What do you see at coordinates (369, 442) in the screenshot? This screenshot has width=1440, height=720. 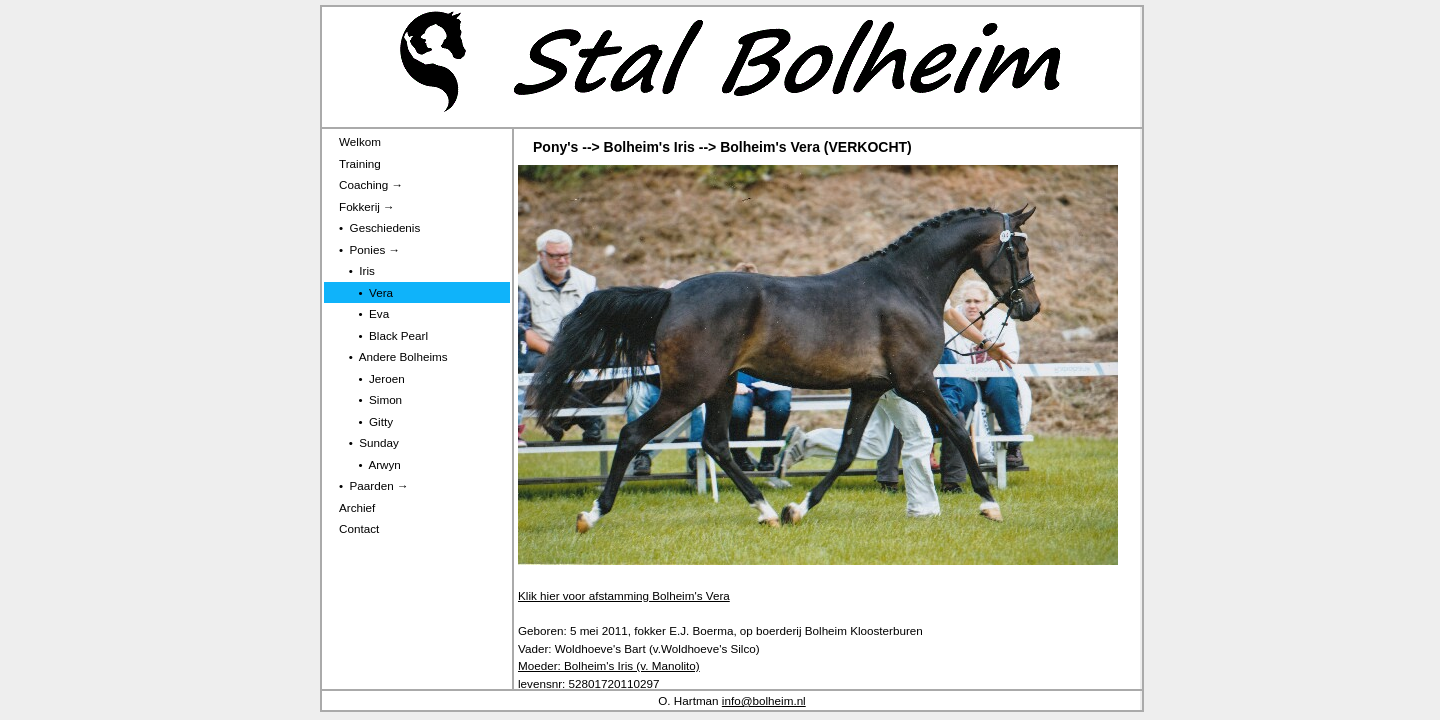 I see `• Sunday` at bounding box center [369, 442].